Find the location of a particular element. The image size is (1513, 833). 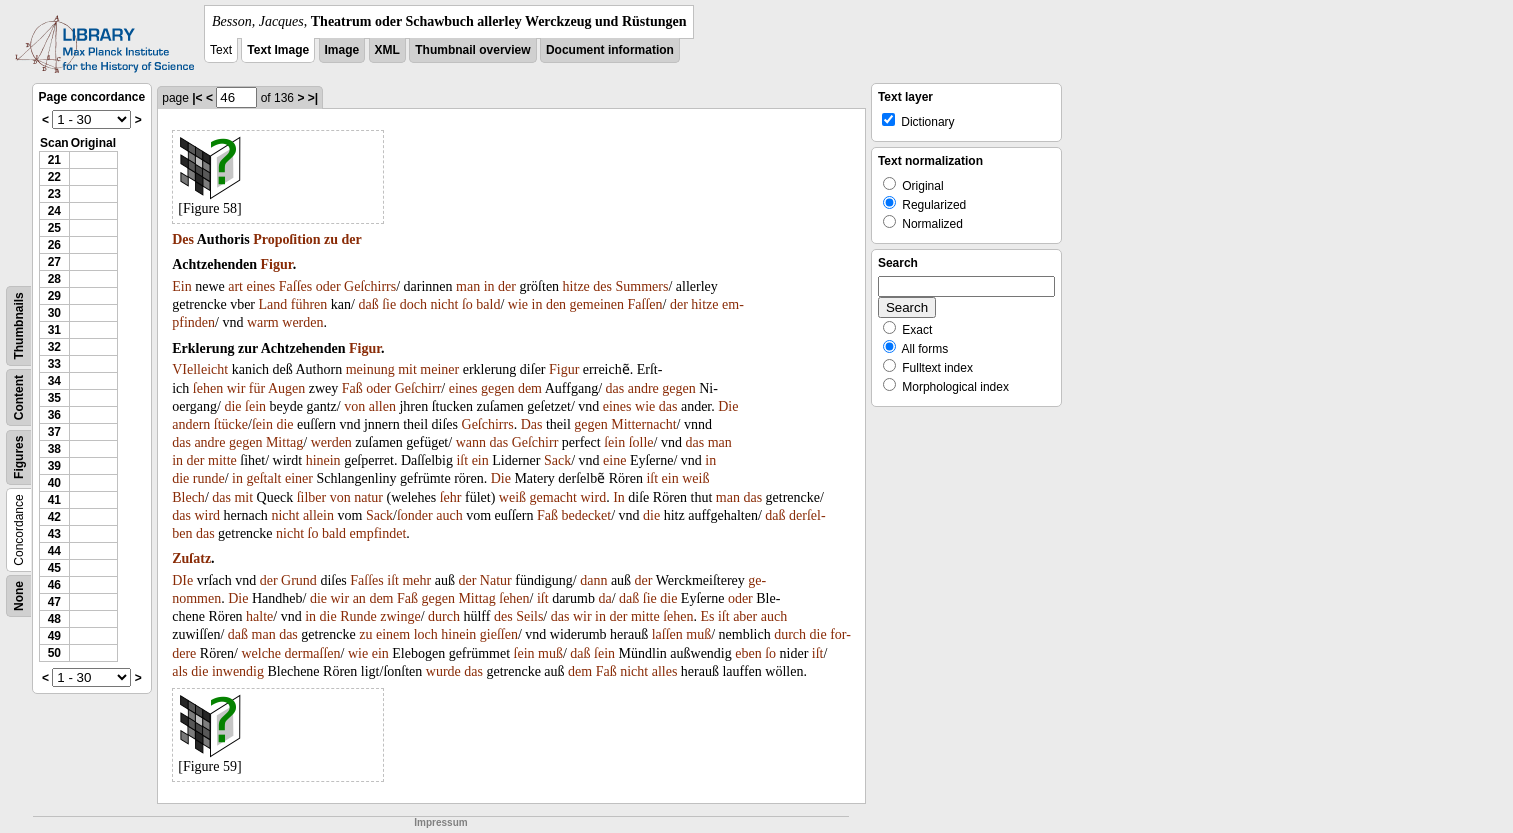

Es is located at coordinates (707, 616).